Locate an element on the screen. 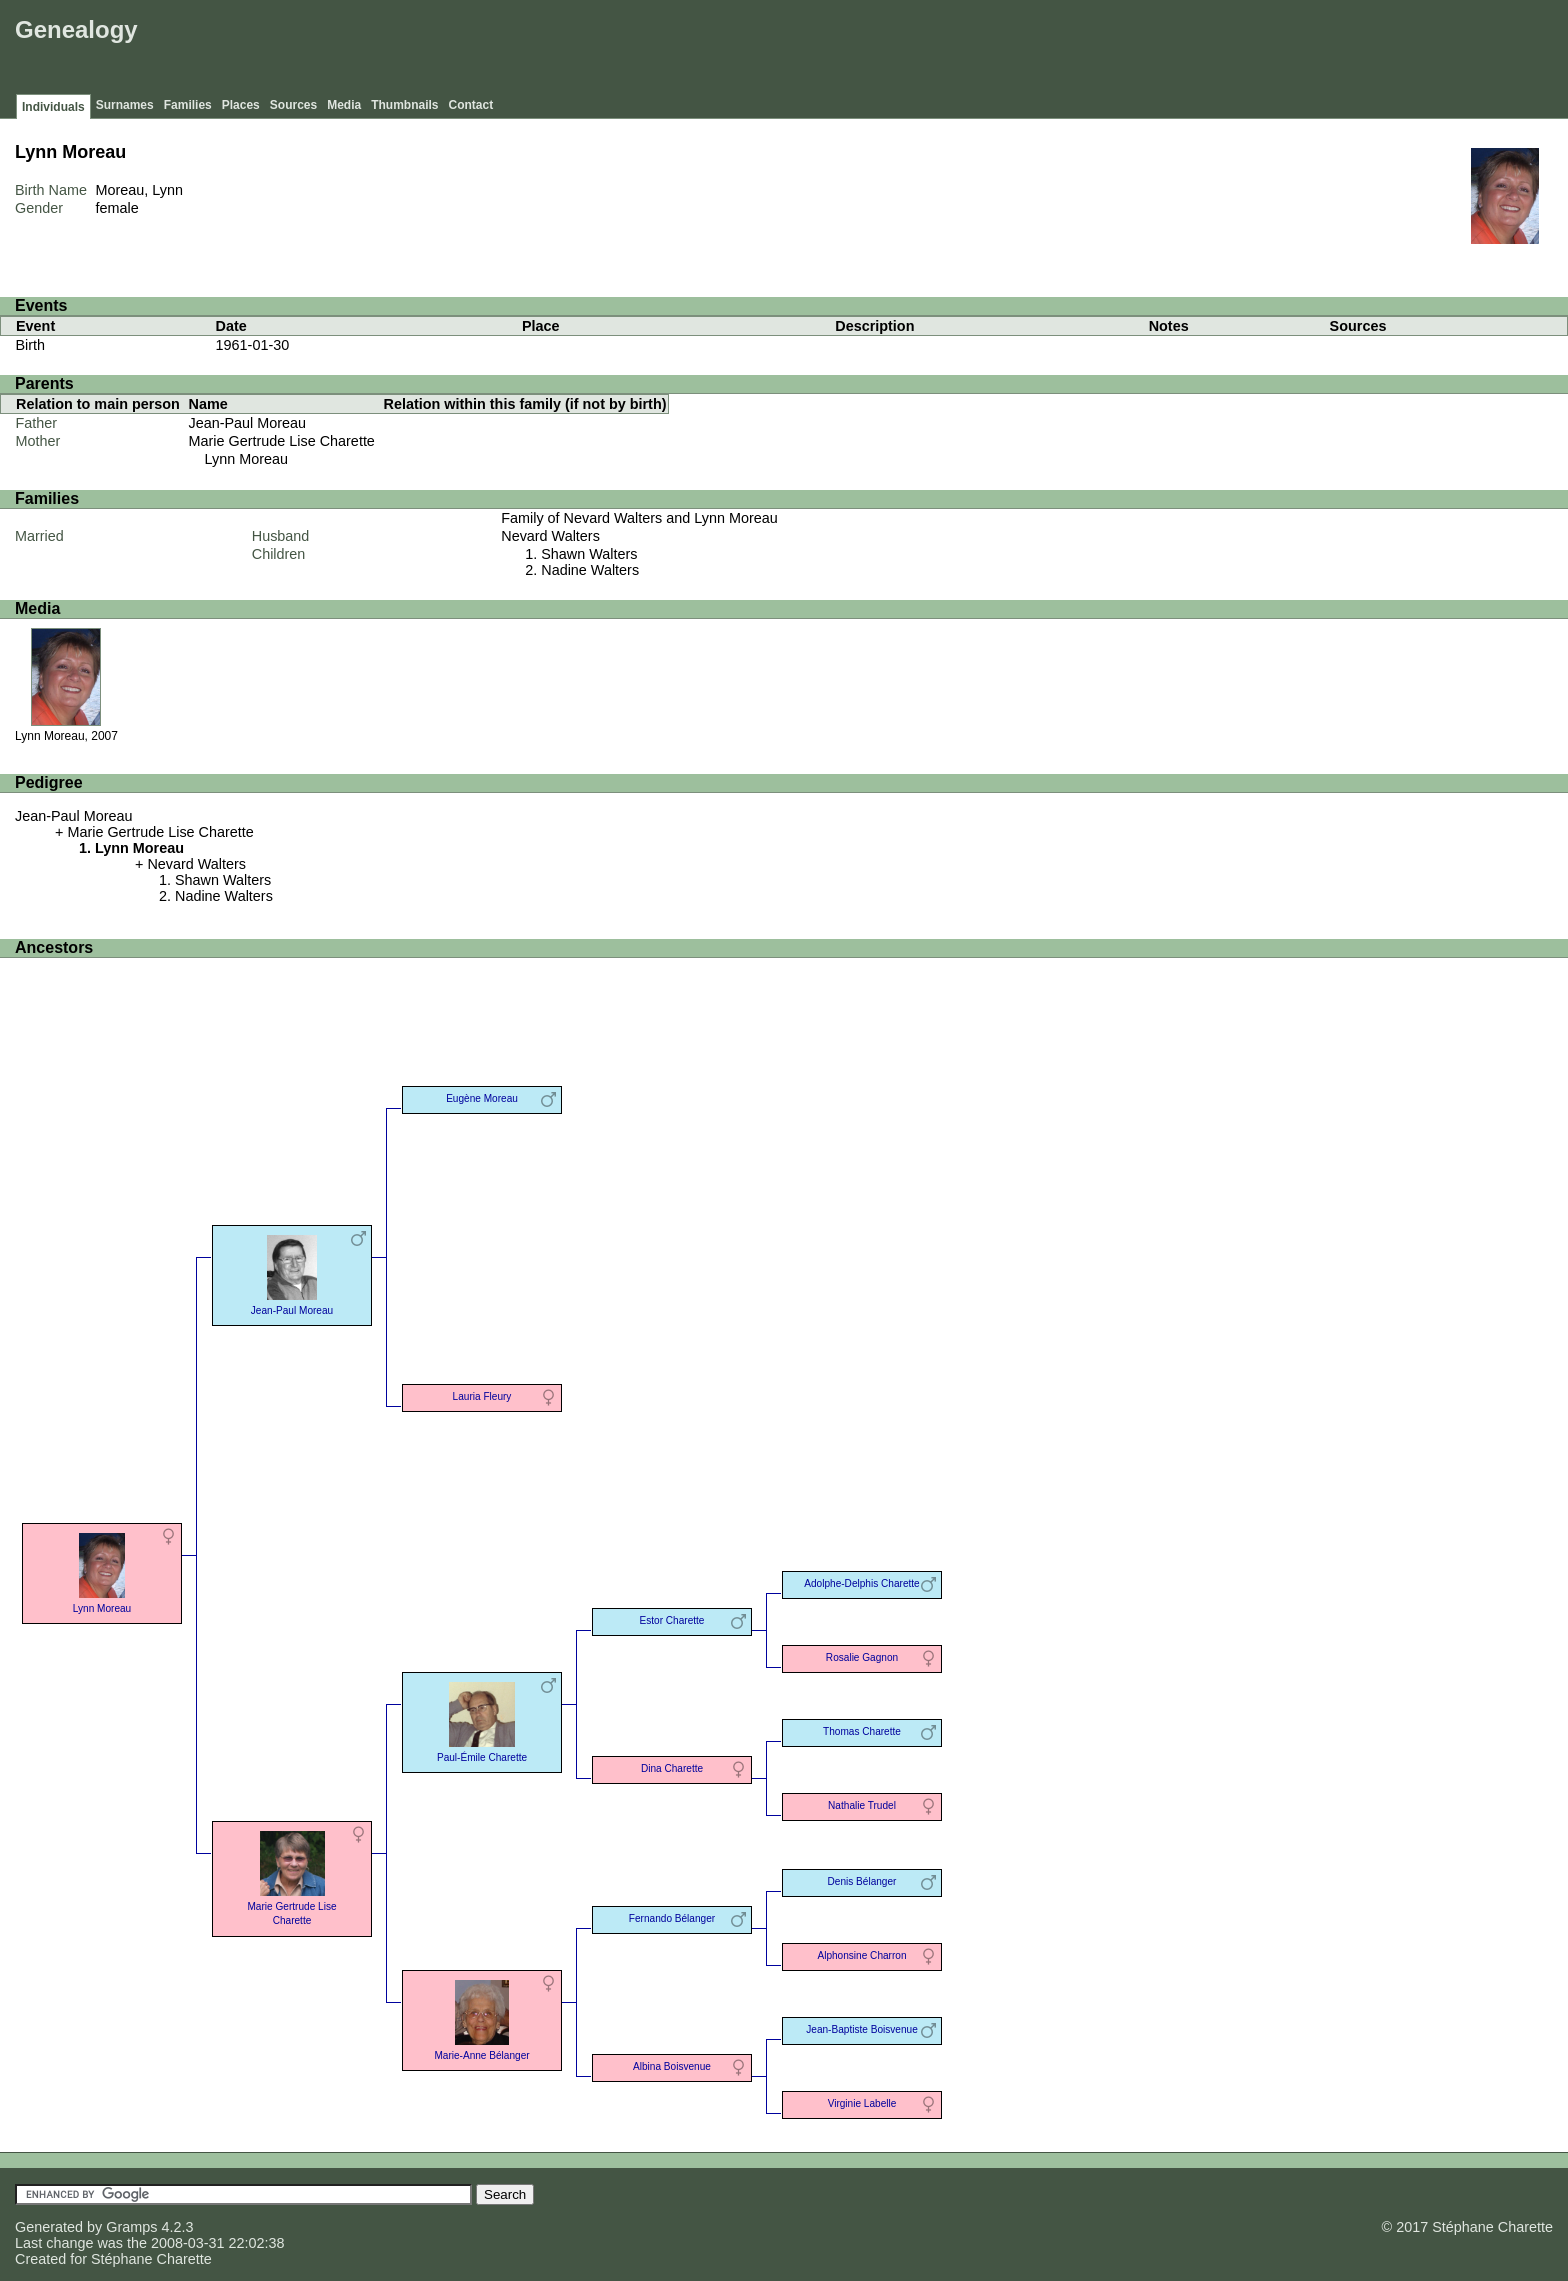  Virginie Labelle is located at coordinates (862, 2103).